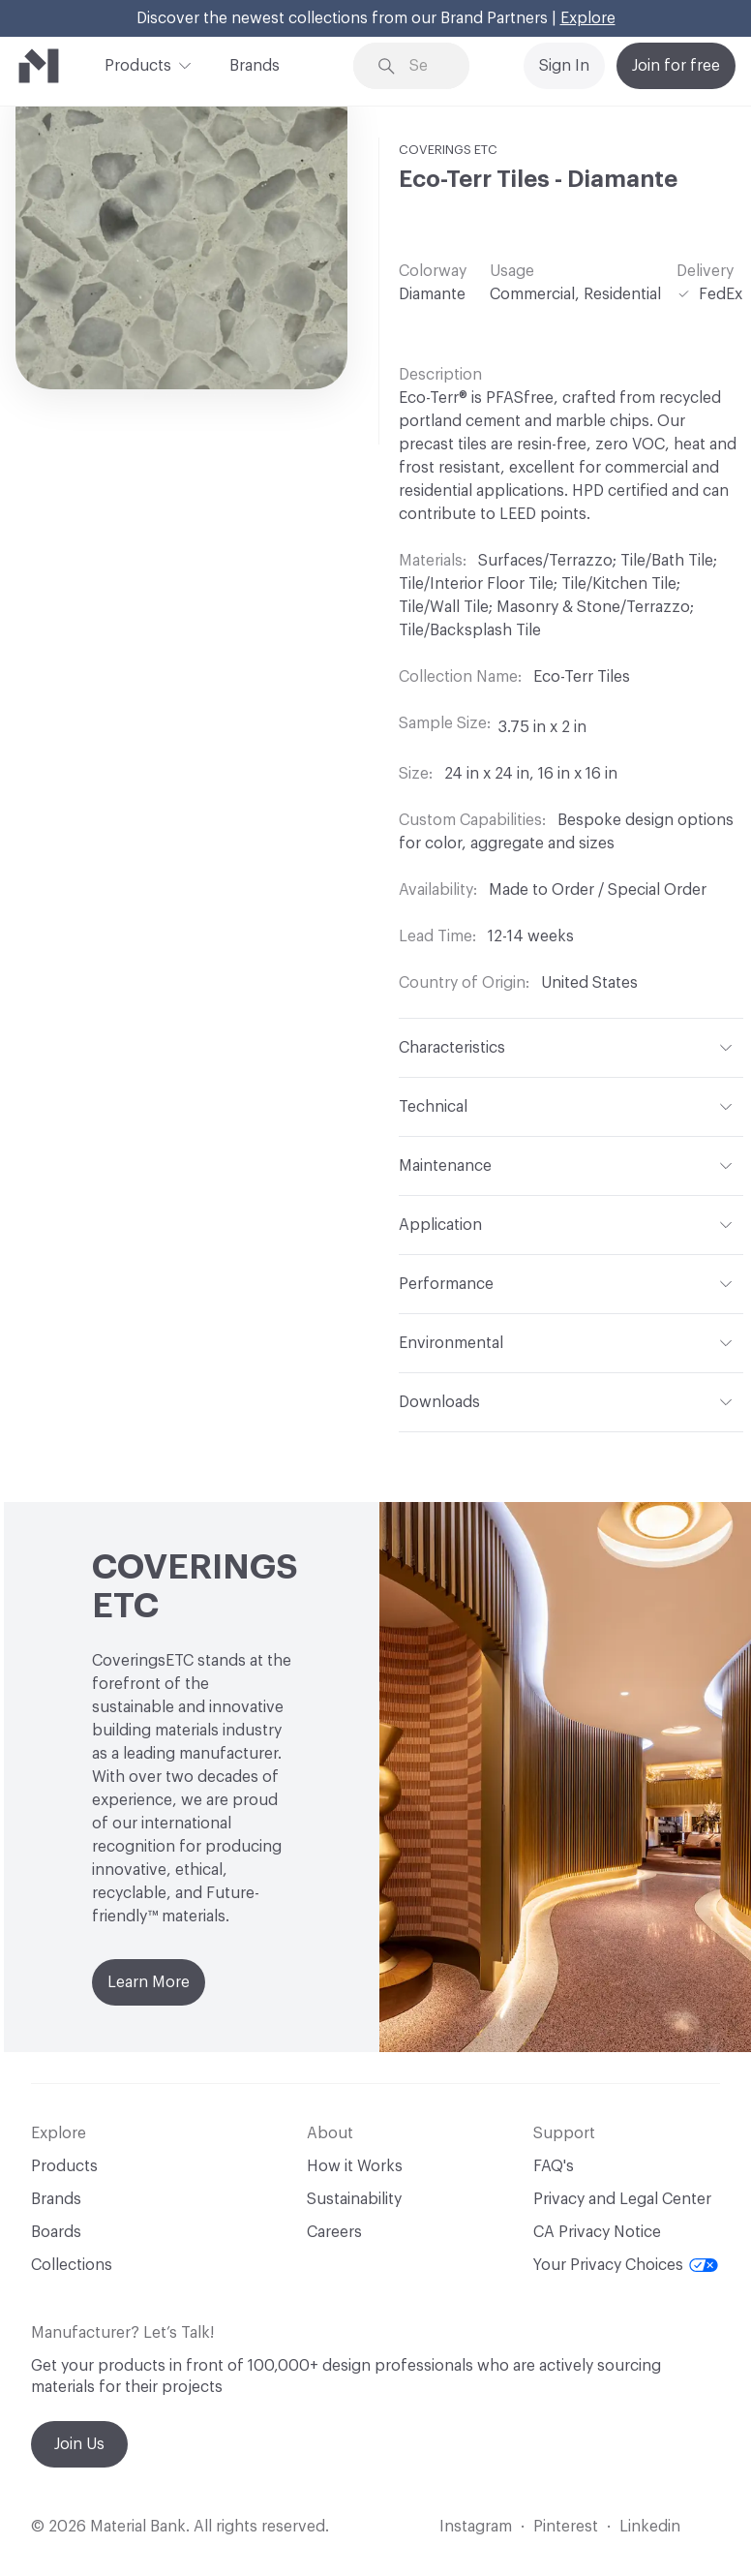  I want to click on Careers, so click(334, 2232).